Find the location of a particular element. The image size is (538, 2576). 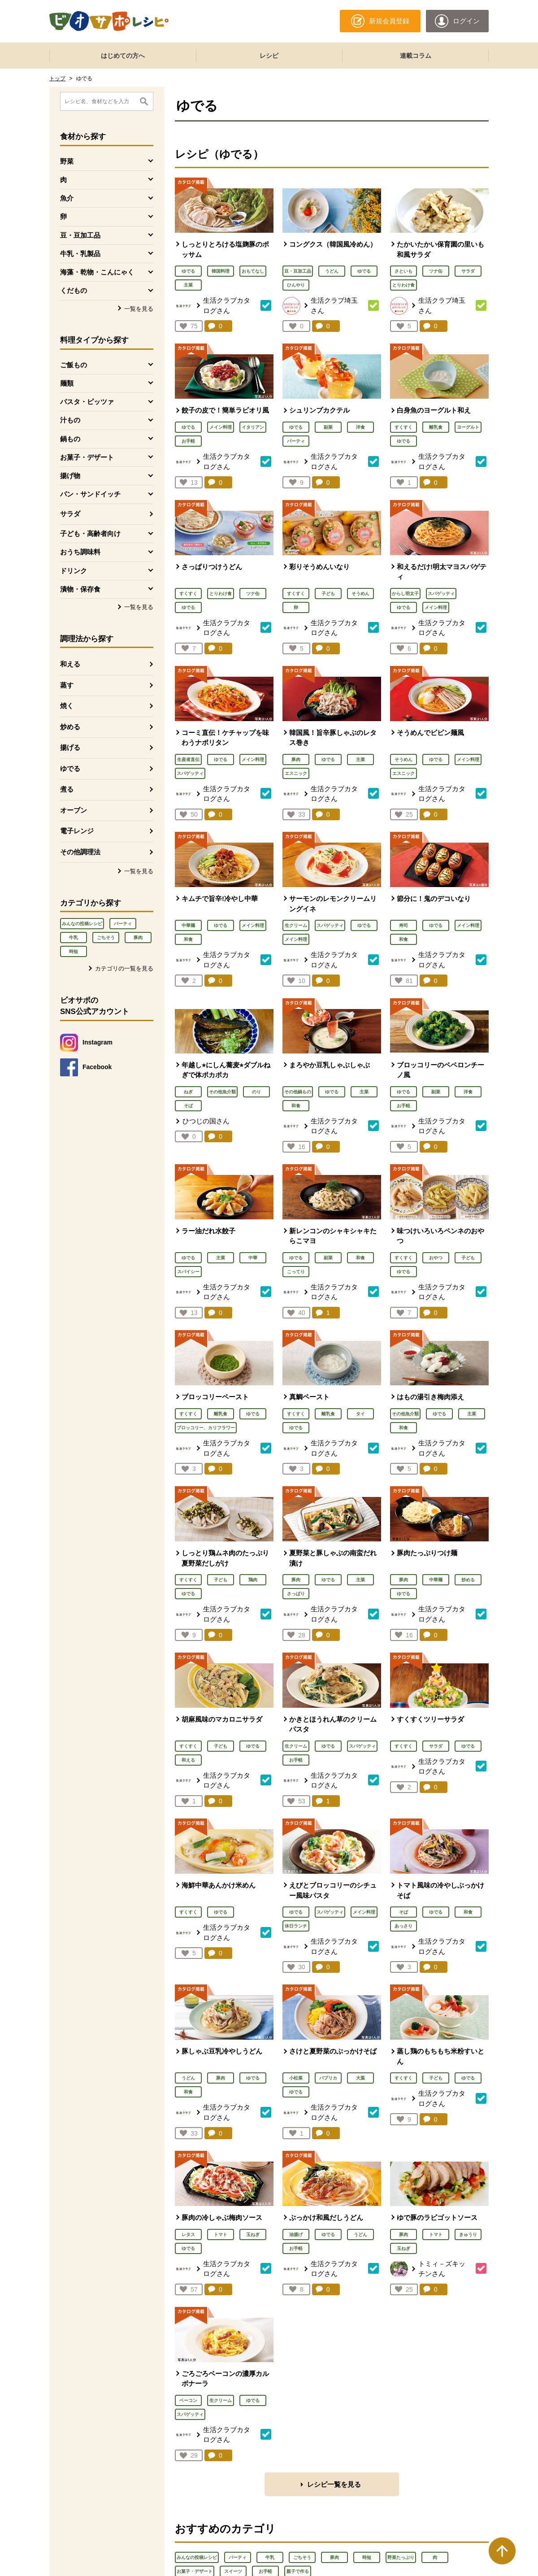

牛乳 is located at coordinates (73, 937).